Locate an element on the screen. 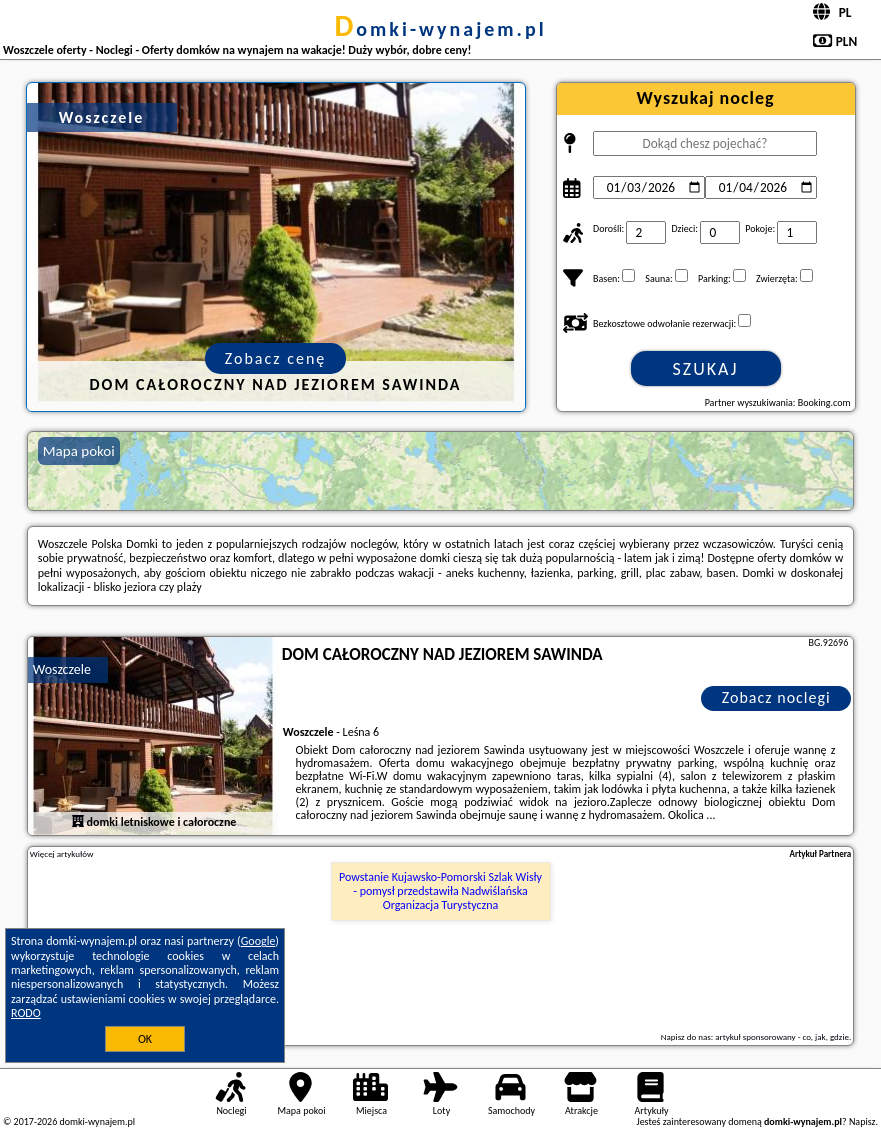 Image resolution: width=881 pixels, height=1128 pixels. Szukaj is located at coordinates (706, 369).